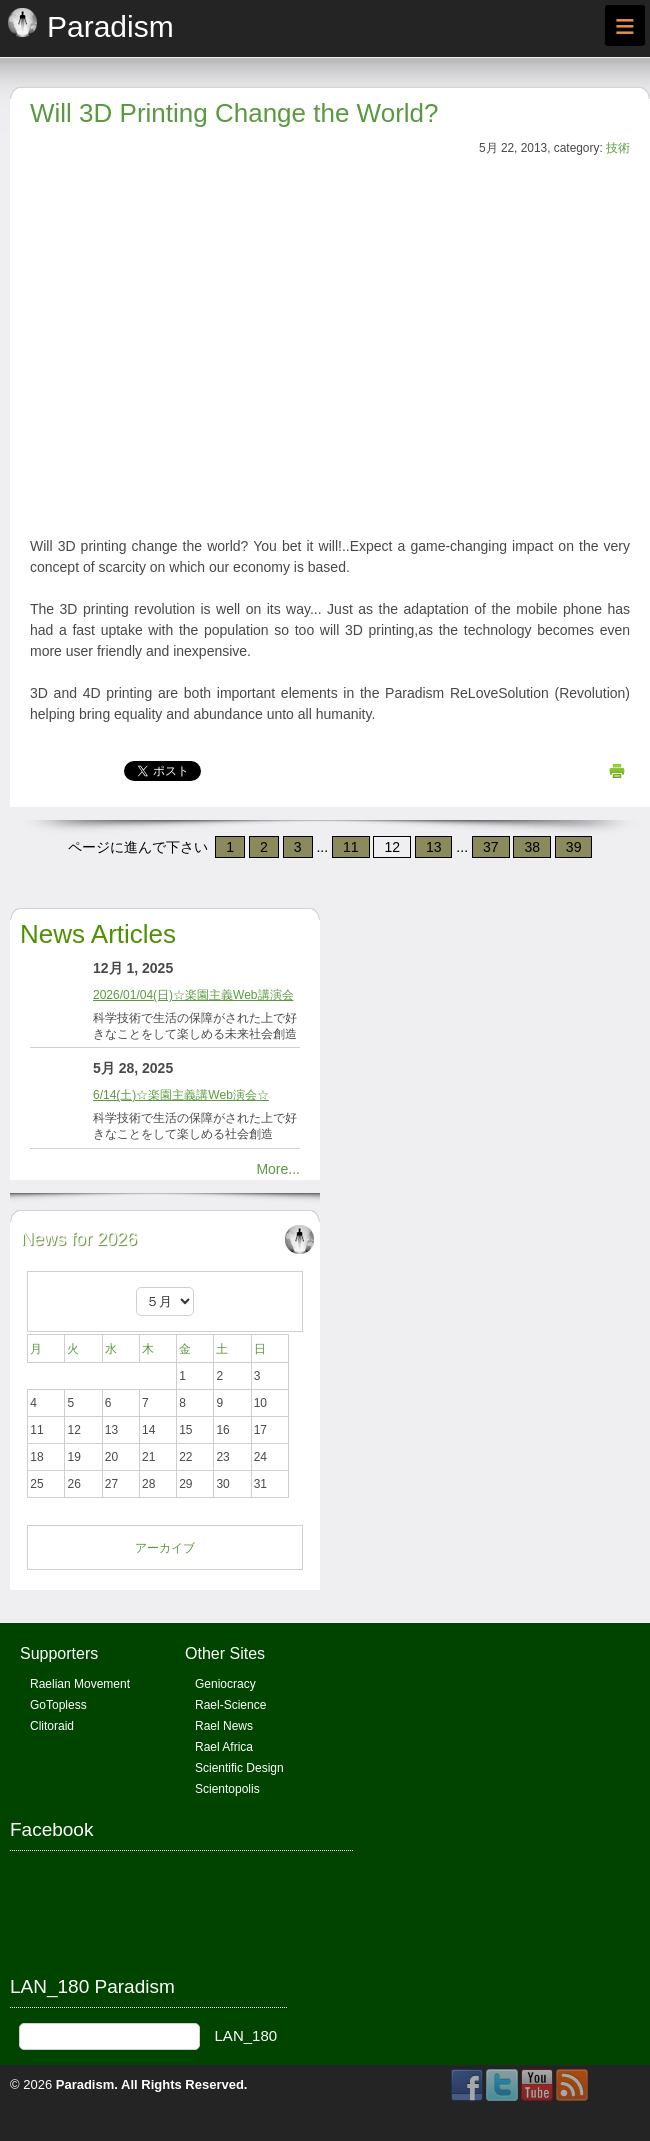  I want to click on Rael Africa, so click(224, 1747).